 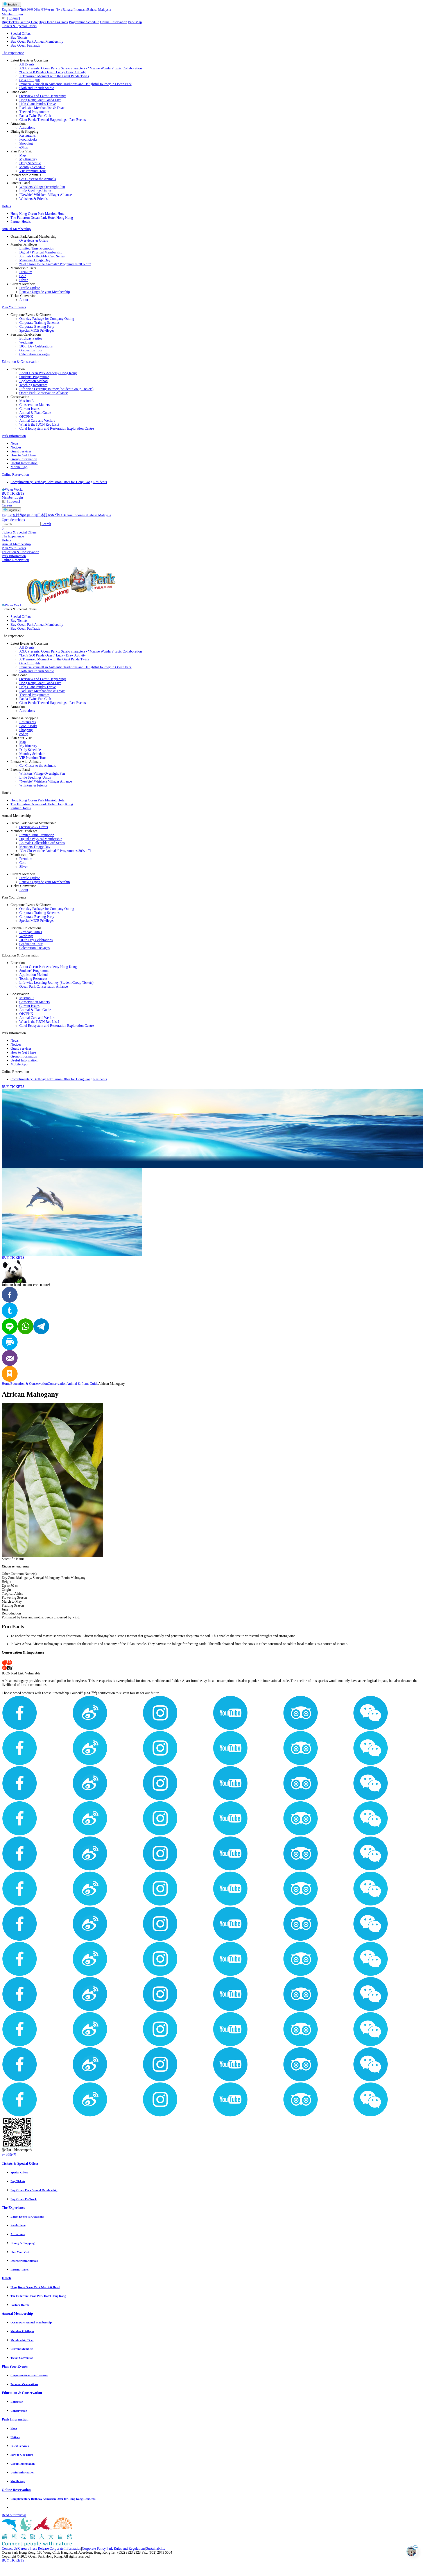 What do you see at coordinates (34, 260) in the screenshot?
I see `Members' Doggy Day` at bounding box center [34, 260].